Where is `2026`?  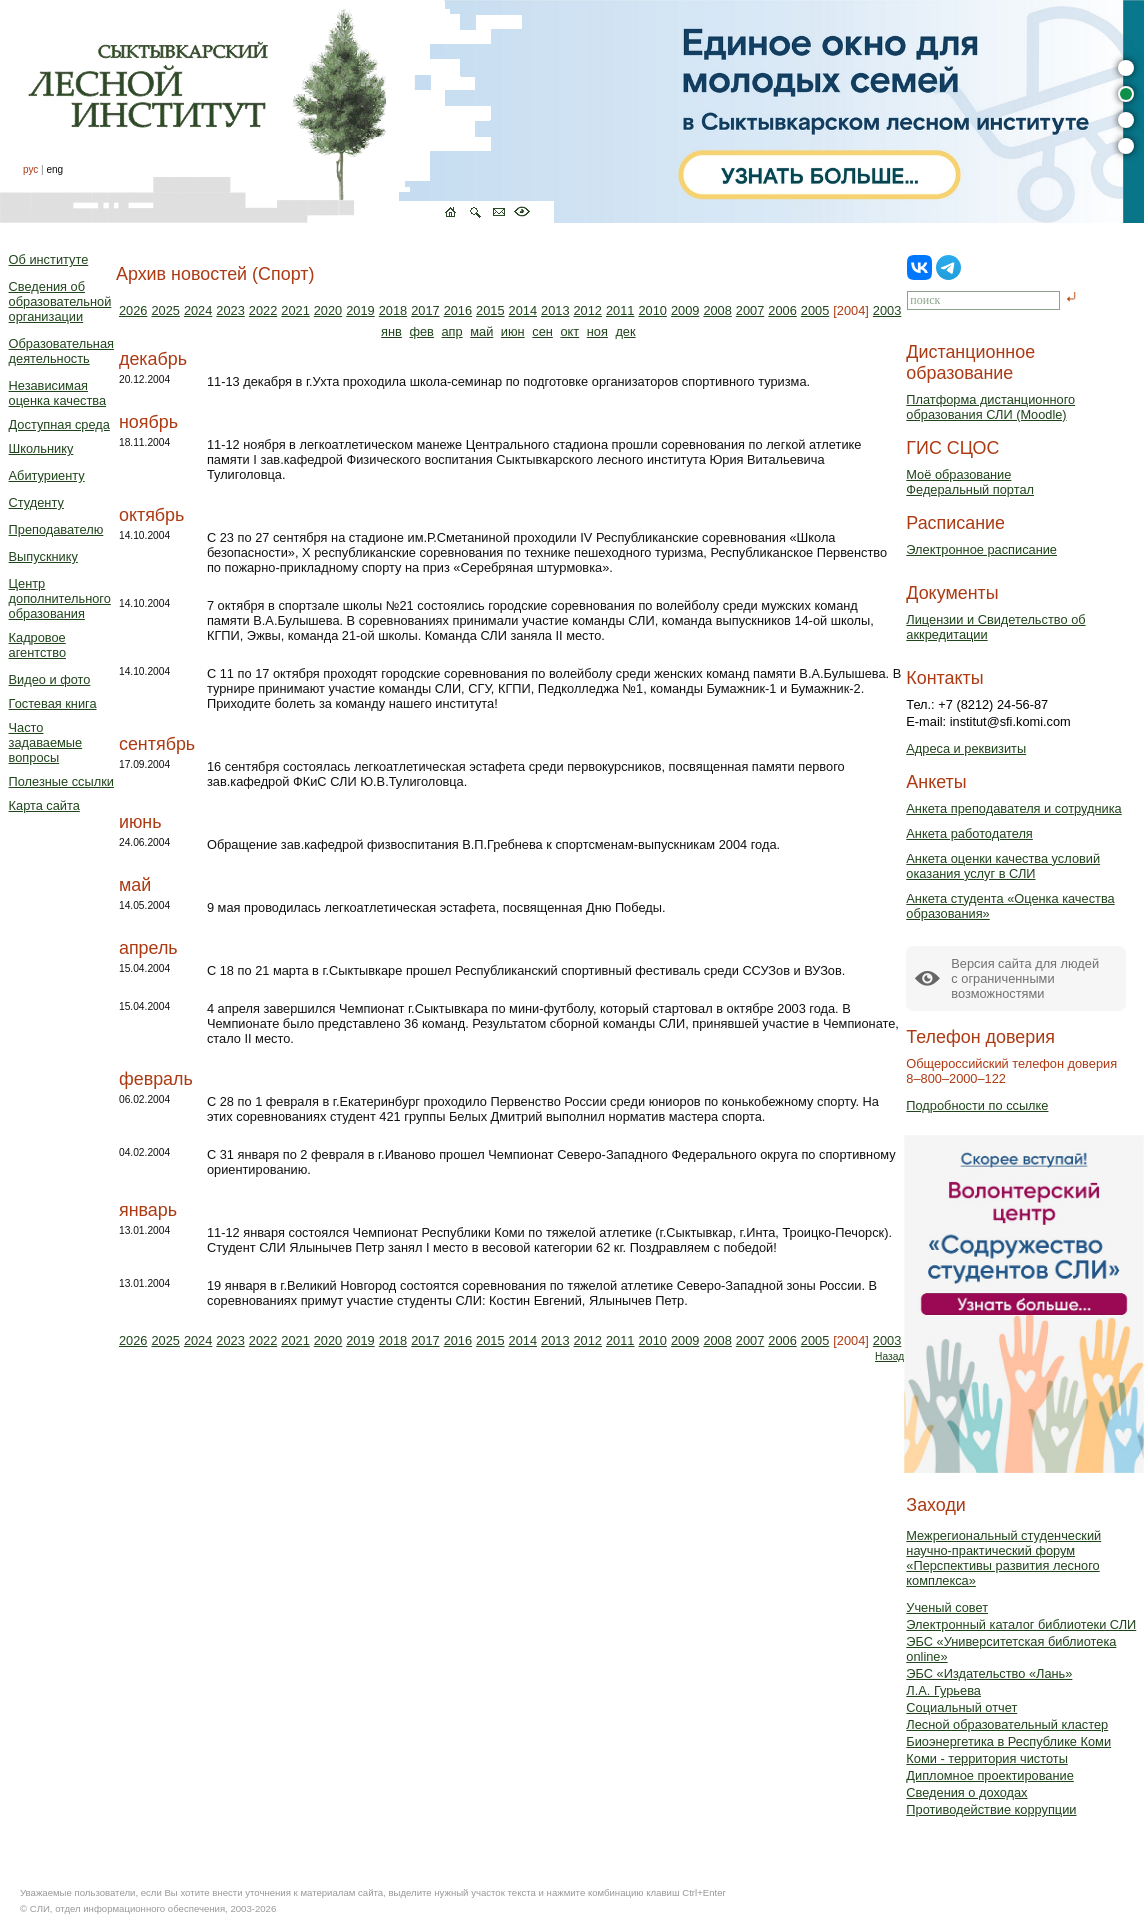 2026 is located at coordinates (133, 310).